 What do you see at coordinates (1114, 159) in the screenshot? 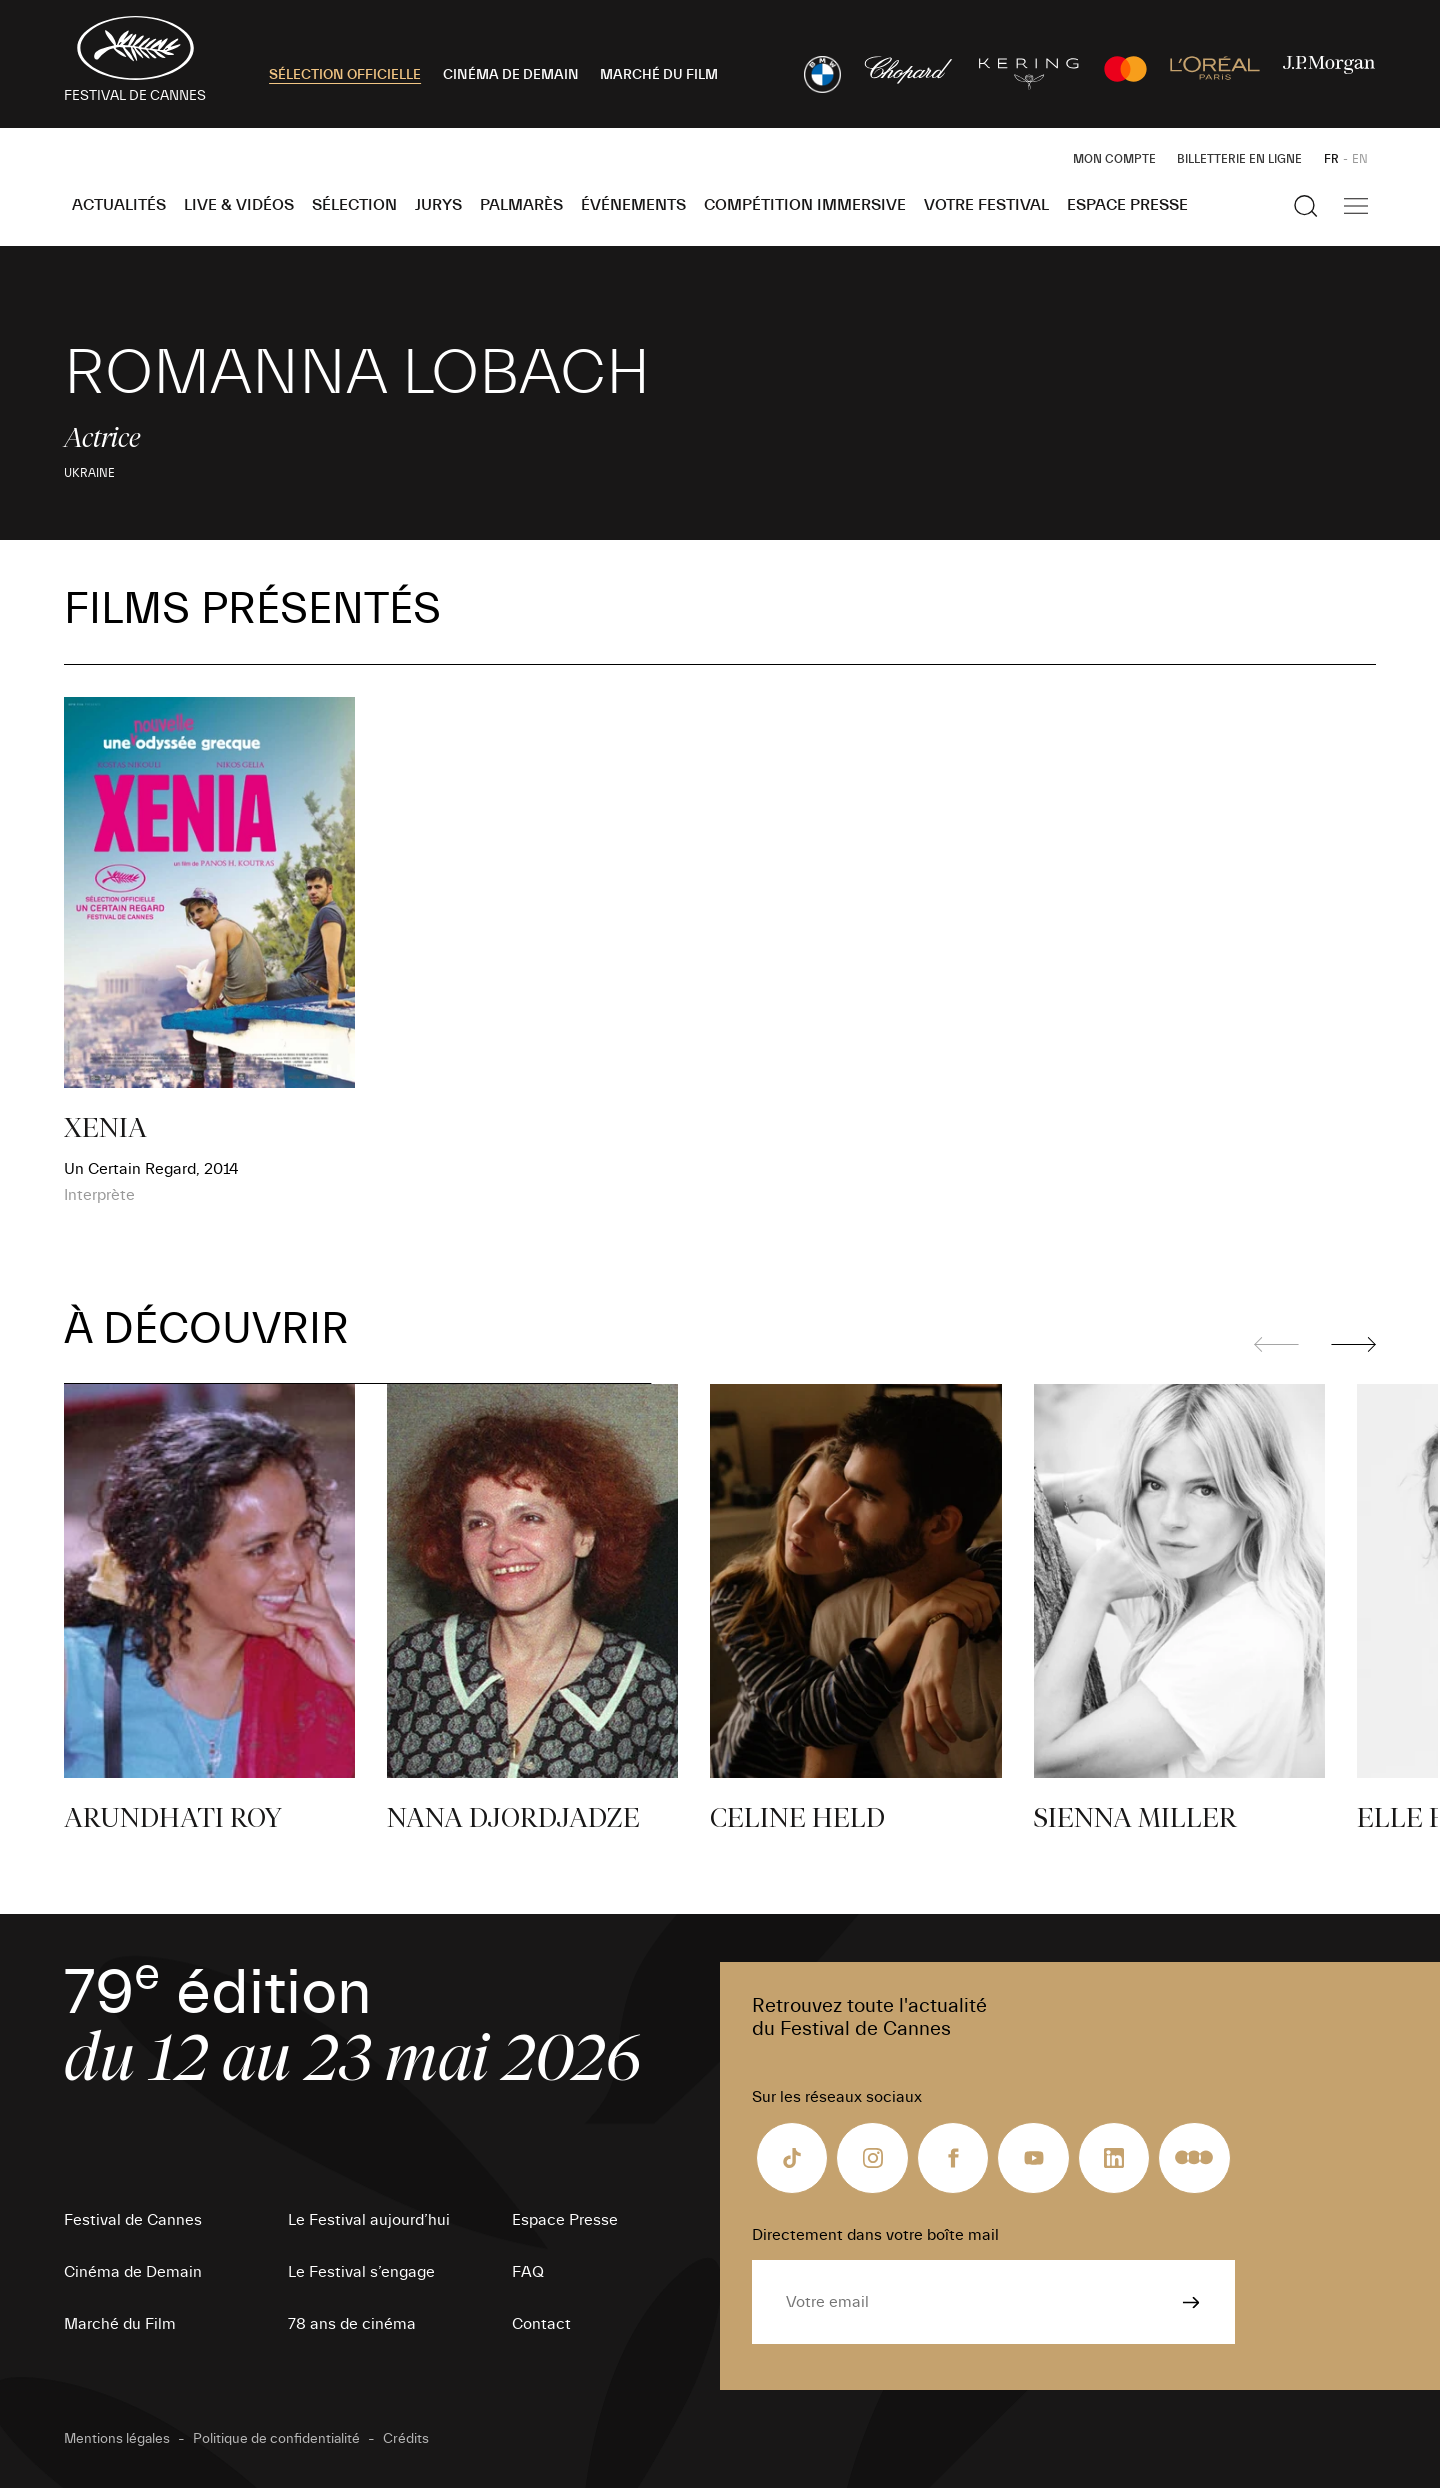
I see `Mon Compte` at bounding box center [1114, 159].